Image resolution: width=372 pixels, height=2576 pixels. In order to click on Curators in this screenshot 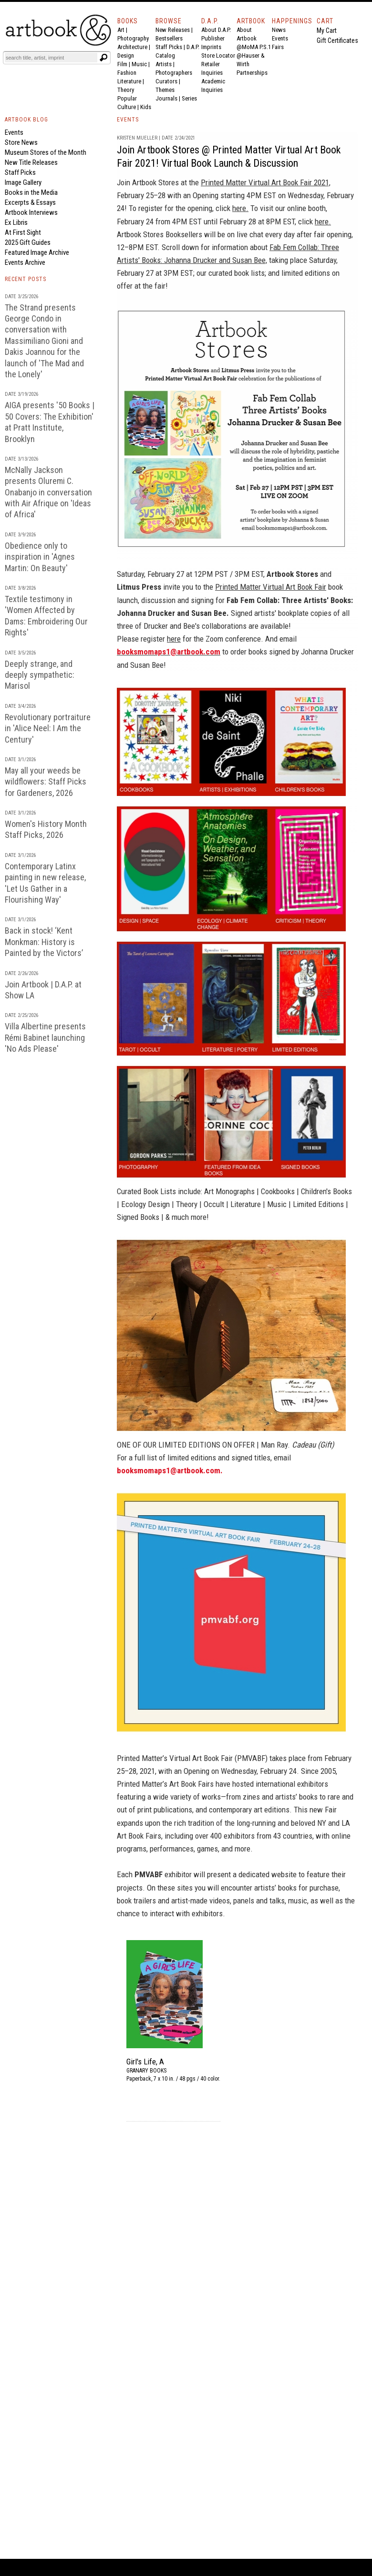, I will do `click(166, 81)`.